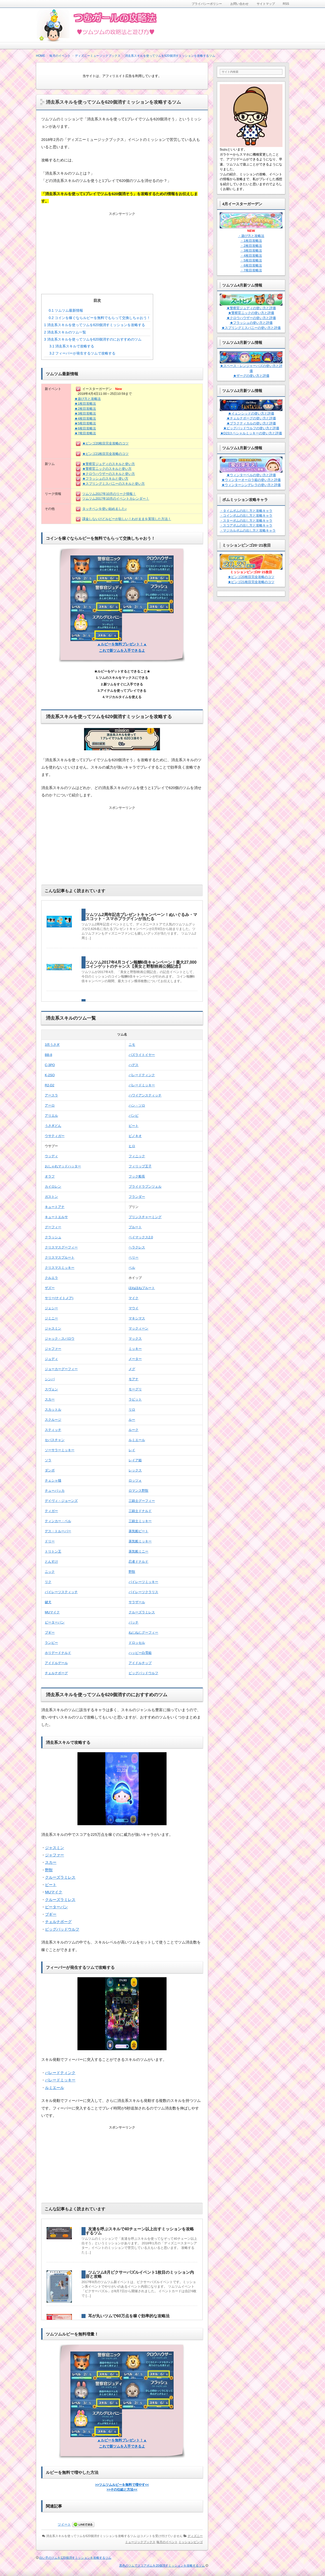 The image size is (325, 2576). I want to click on ブライドラプンツェル, so click(145, 1186).